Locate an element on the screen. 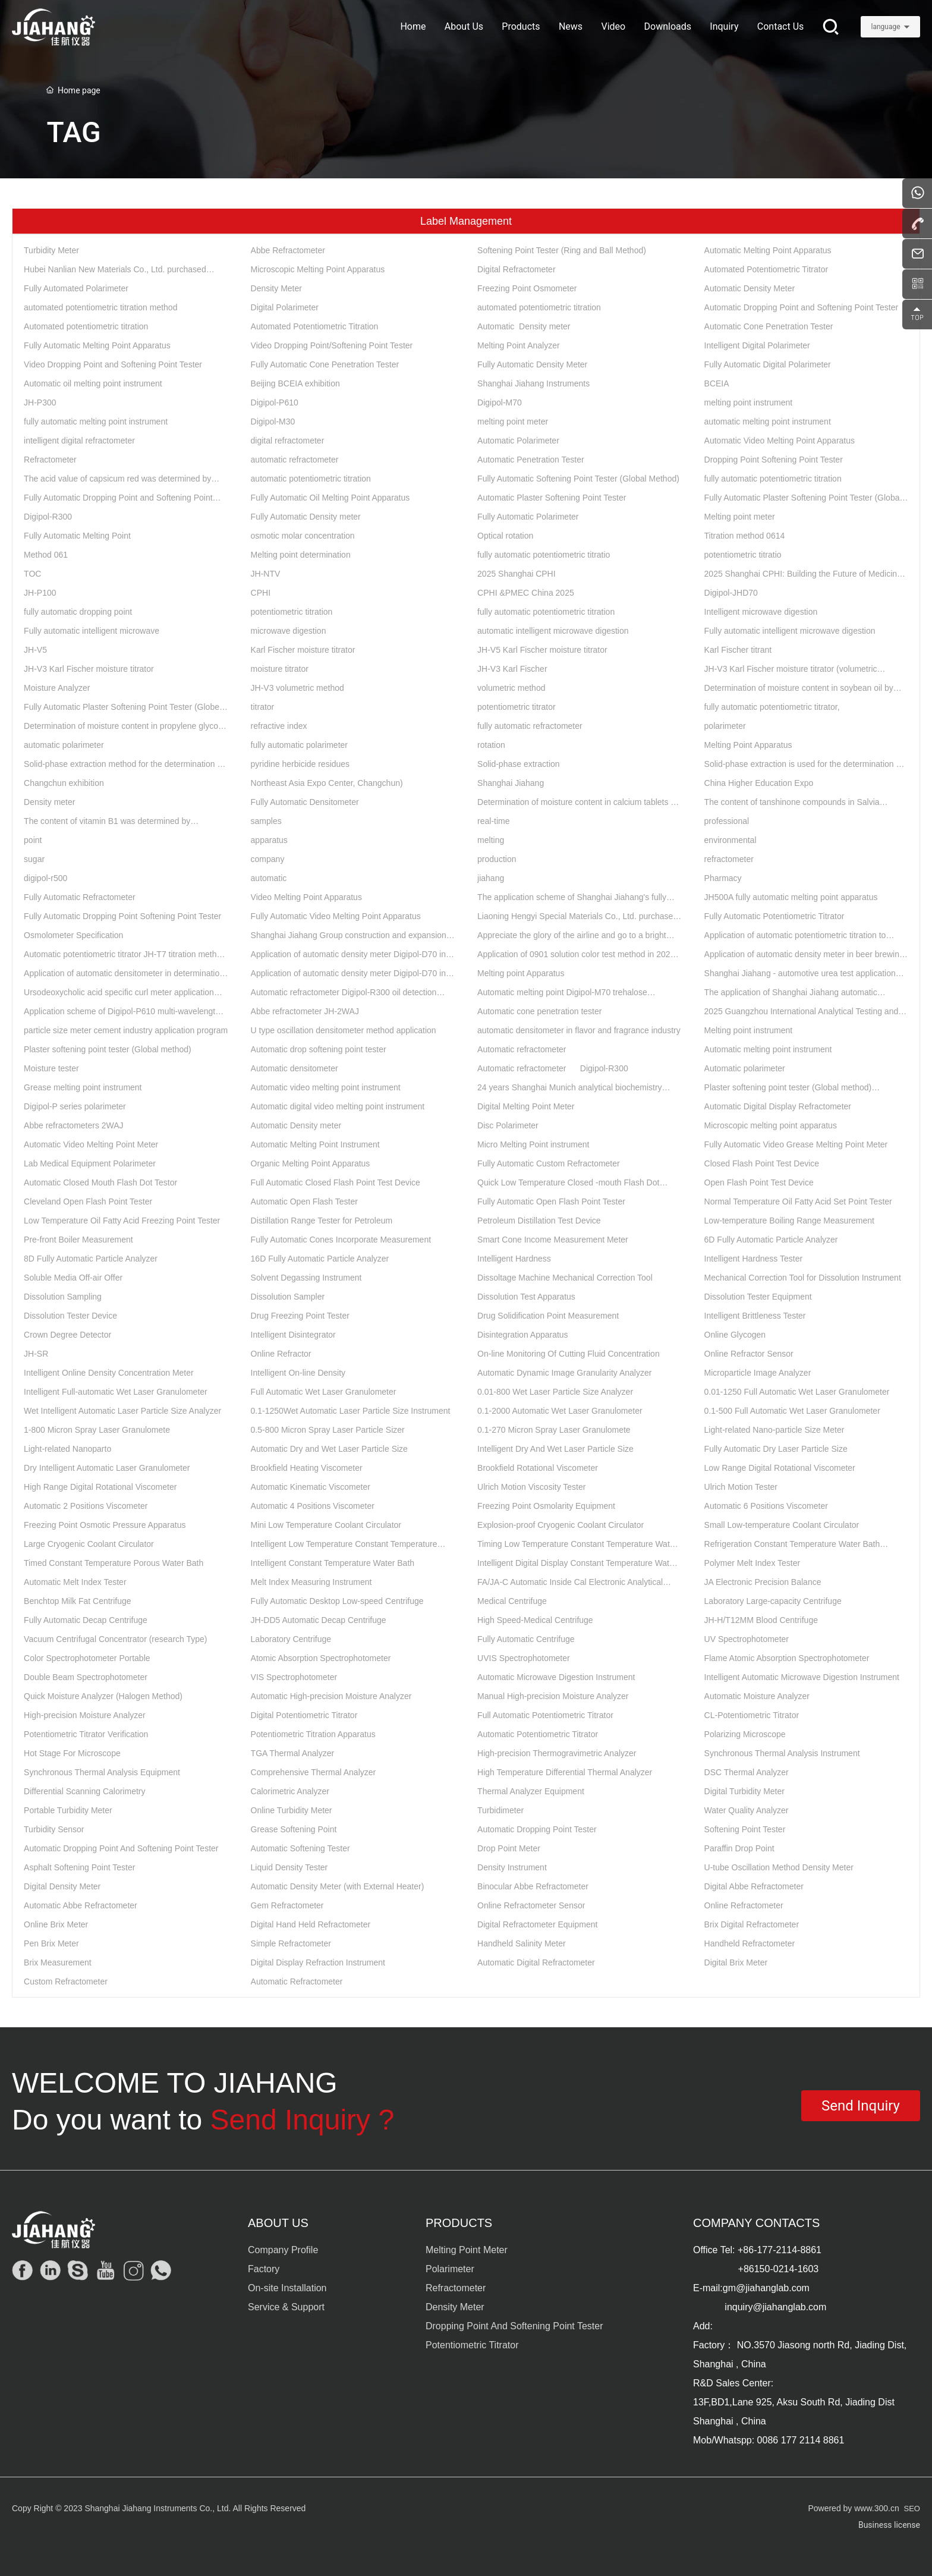 Image resolution: width=932 pixels, height=2576 pixels. Color Spectrophotometer Portable is located at coordinates (87, 1658).